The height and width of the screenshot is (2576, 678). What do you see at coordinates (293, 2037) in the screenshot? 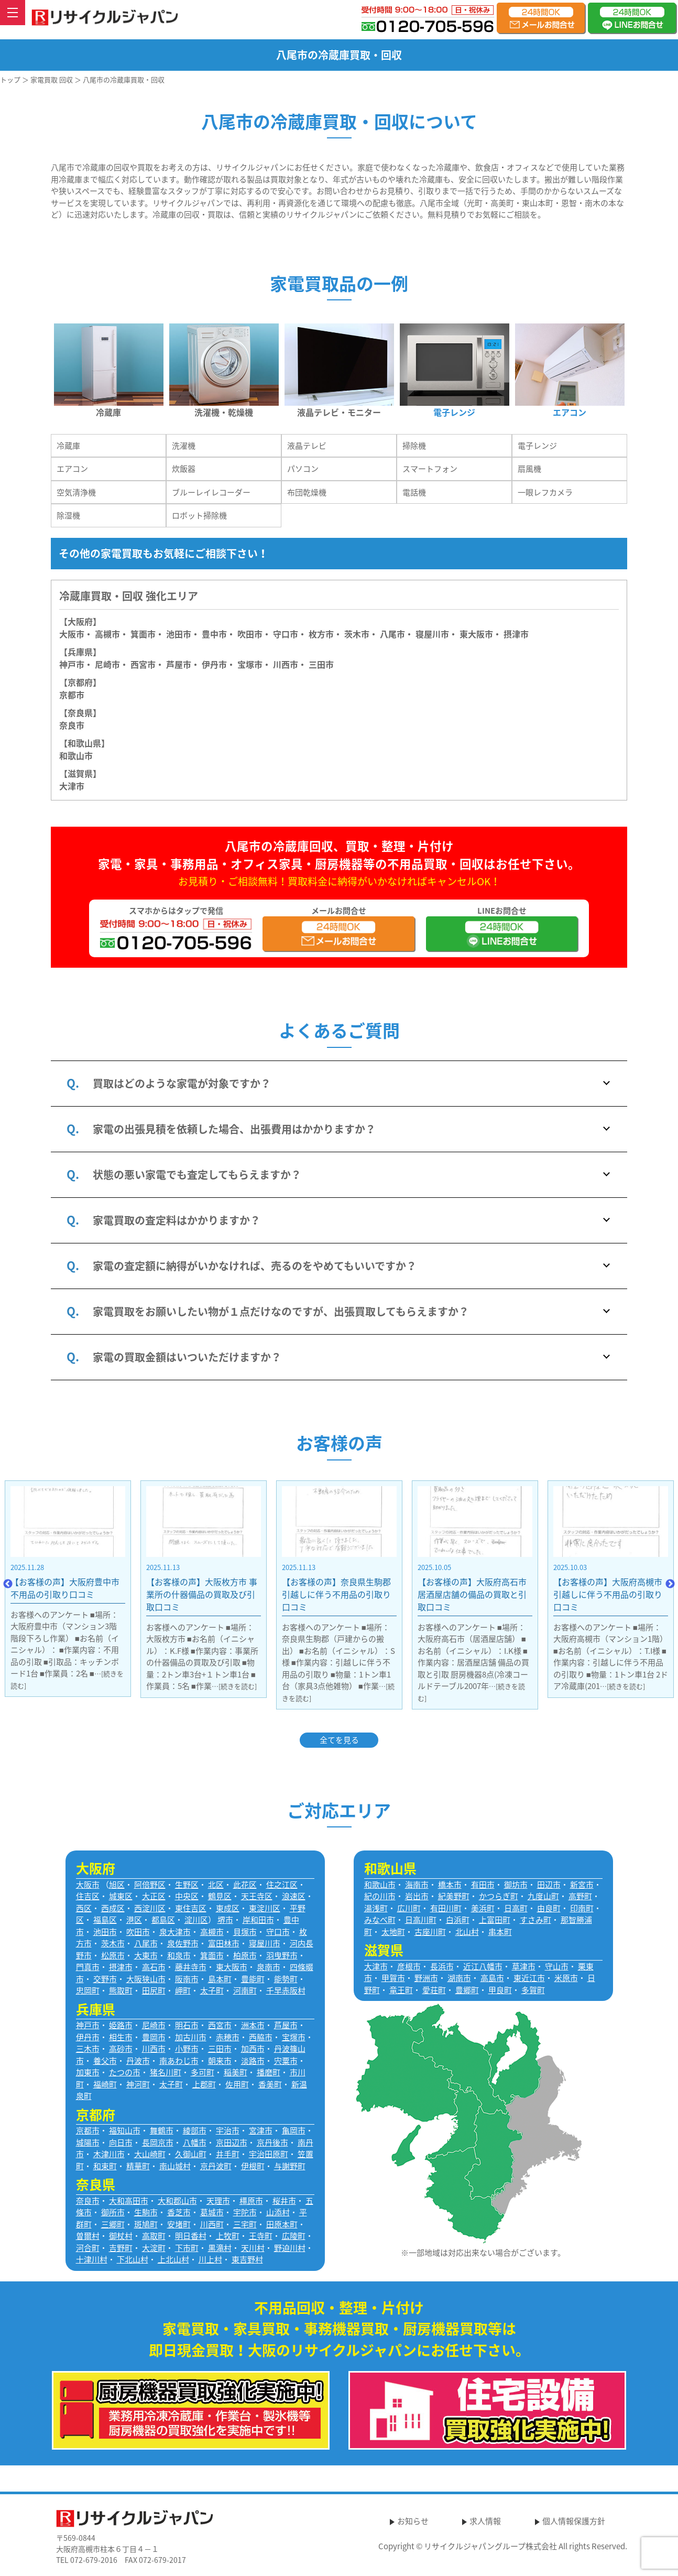
I see `宝塚市` at bounding box center [293, 2037].